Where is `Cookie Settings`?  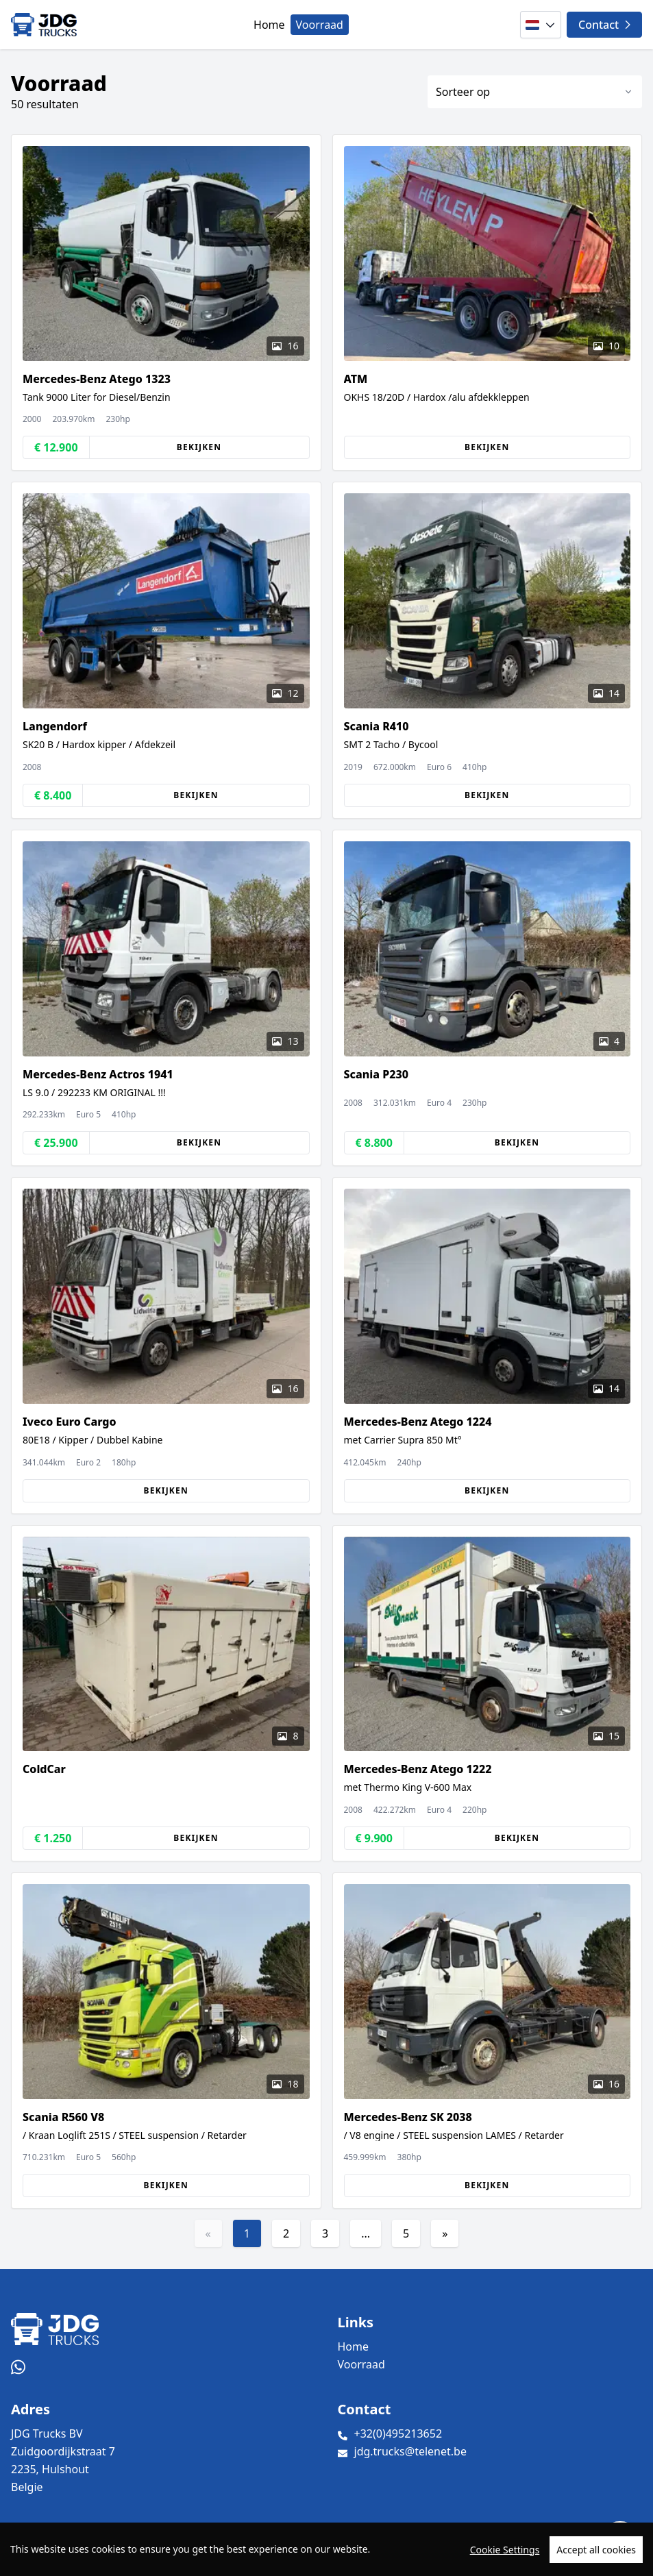 Cookie Settings is located at coordinates (505, 2549).